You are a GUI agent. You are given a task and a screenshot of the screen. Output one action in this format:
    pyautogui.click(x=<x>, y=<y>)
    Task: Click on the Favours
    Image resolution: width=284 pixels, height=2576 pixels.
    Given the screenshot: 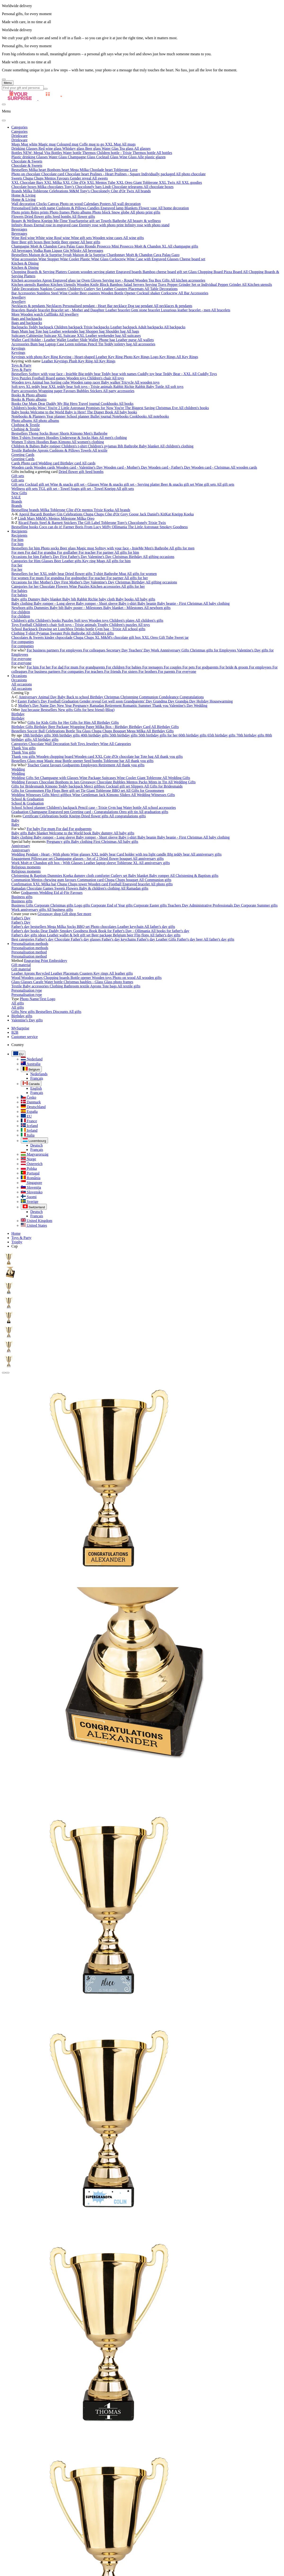 What is the action you would take?
    pyautogui.click(x=63, y=178)
    